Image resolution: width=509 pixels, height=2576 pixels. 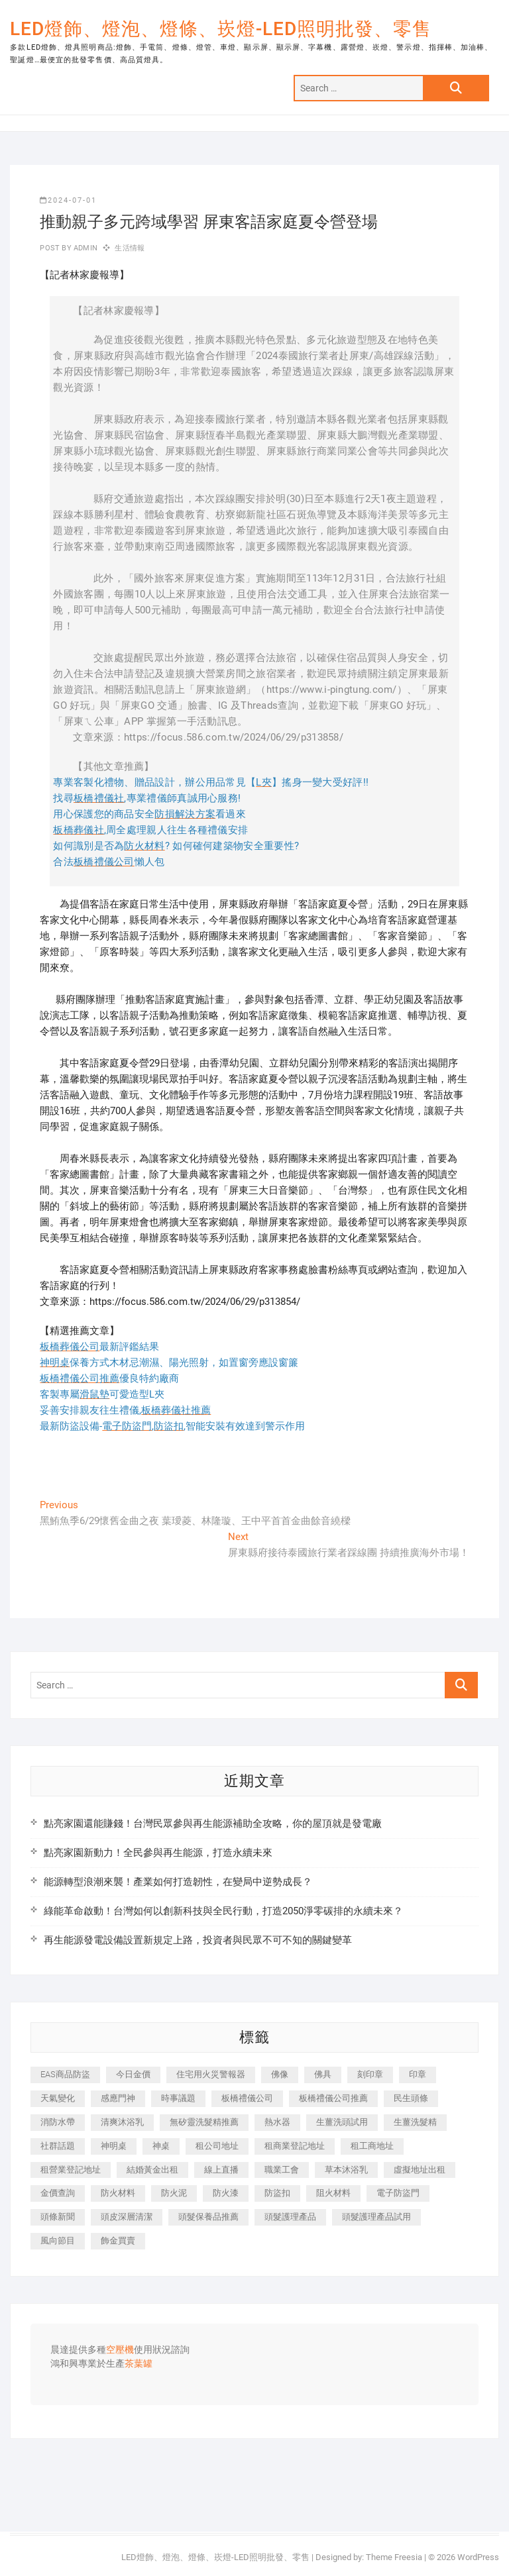 What do you see at coordinates (411, 2098) in the screenshot?
I see `民生頭條 [民生頭條 (689 個項目)]` at bounding box center [411, 2098].